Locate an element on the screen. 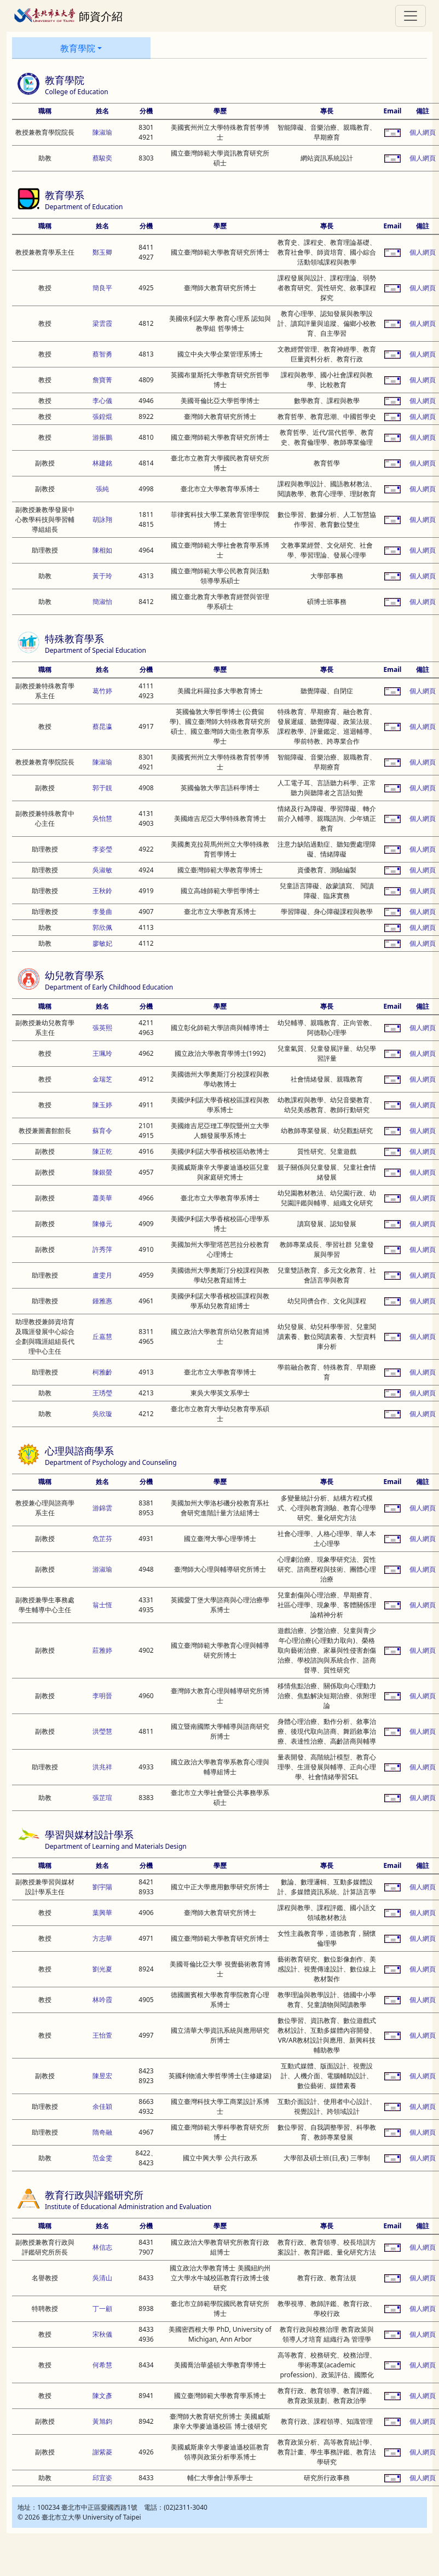  洪兆祥 is located at coordinates (102, 1767).